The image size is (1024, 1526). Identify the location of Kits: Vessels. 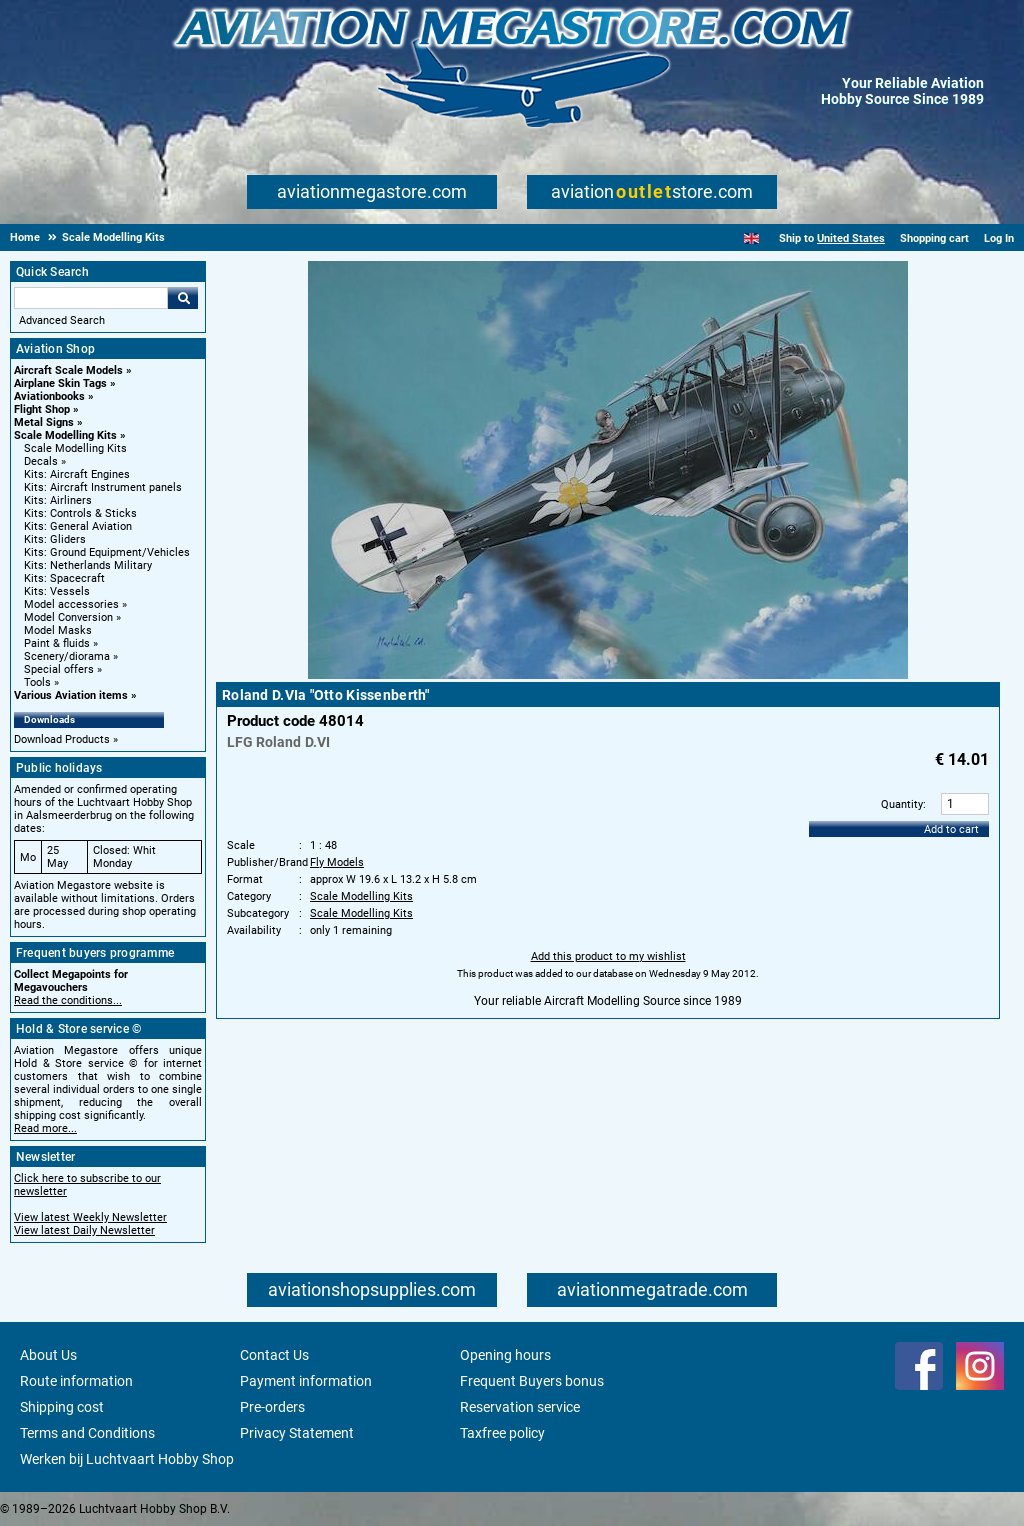
(57, 591).